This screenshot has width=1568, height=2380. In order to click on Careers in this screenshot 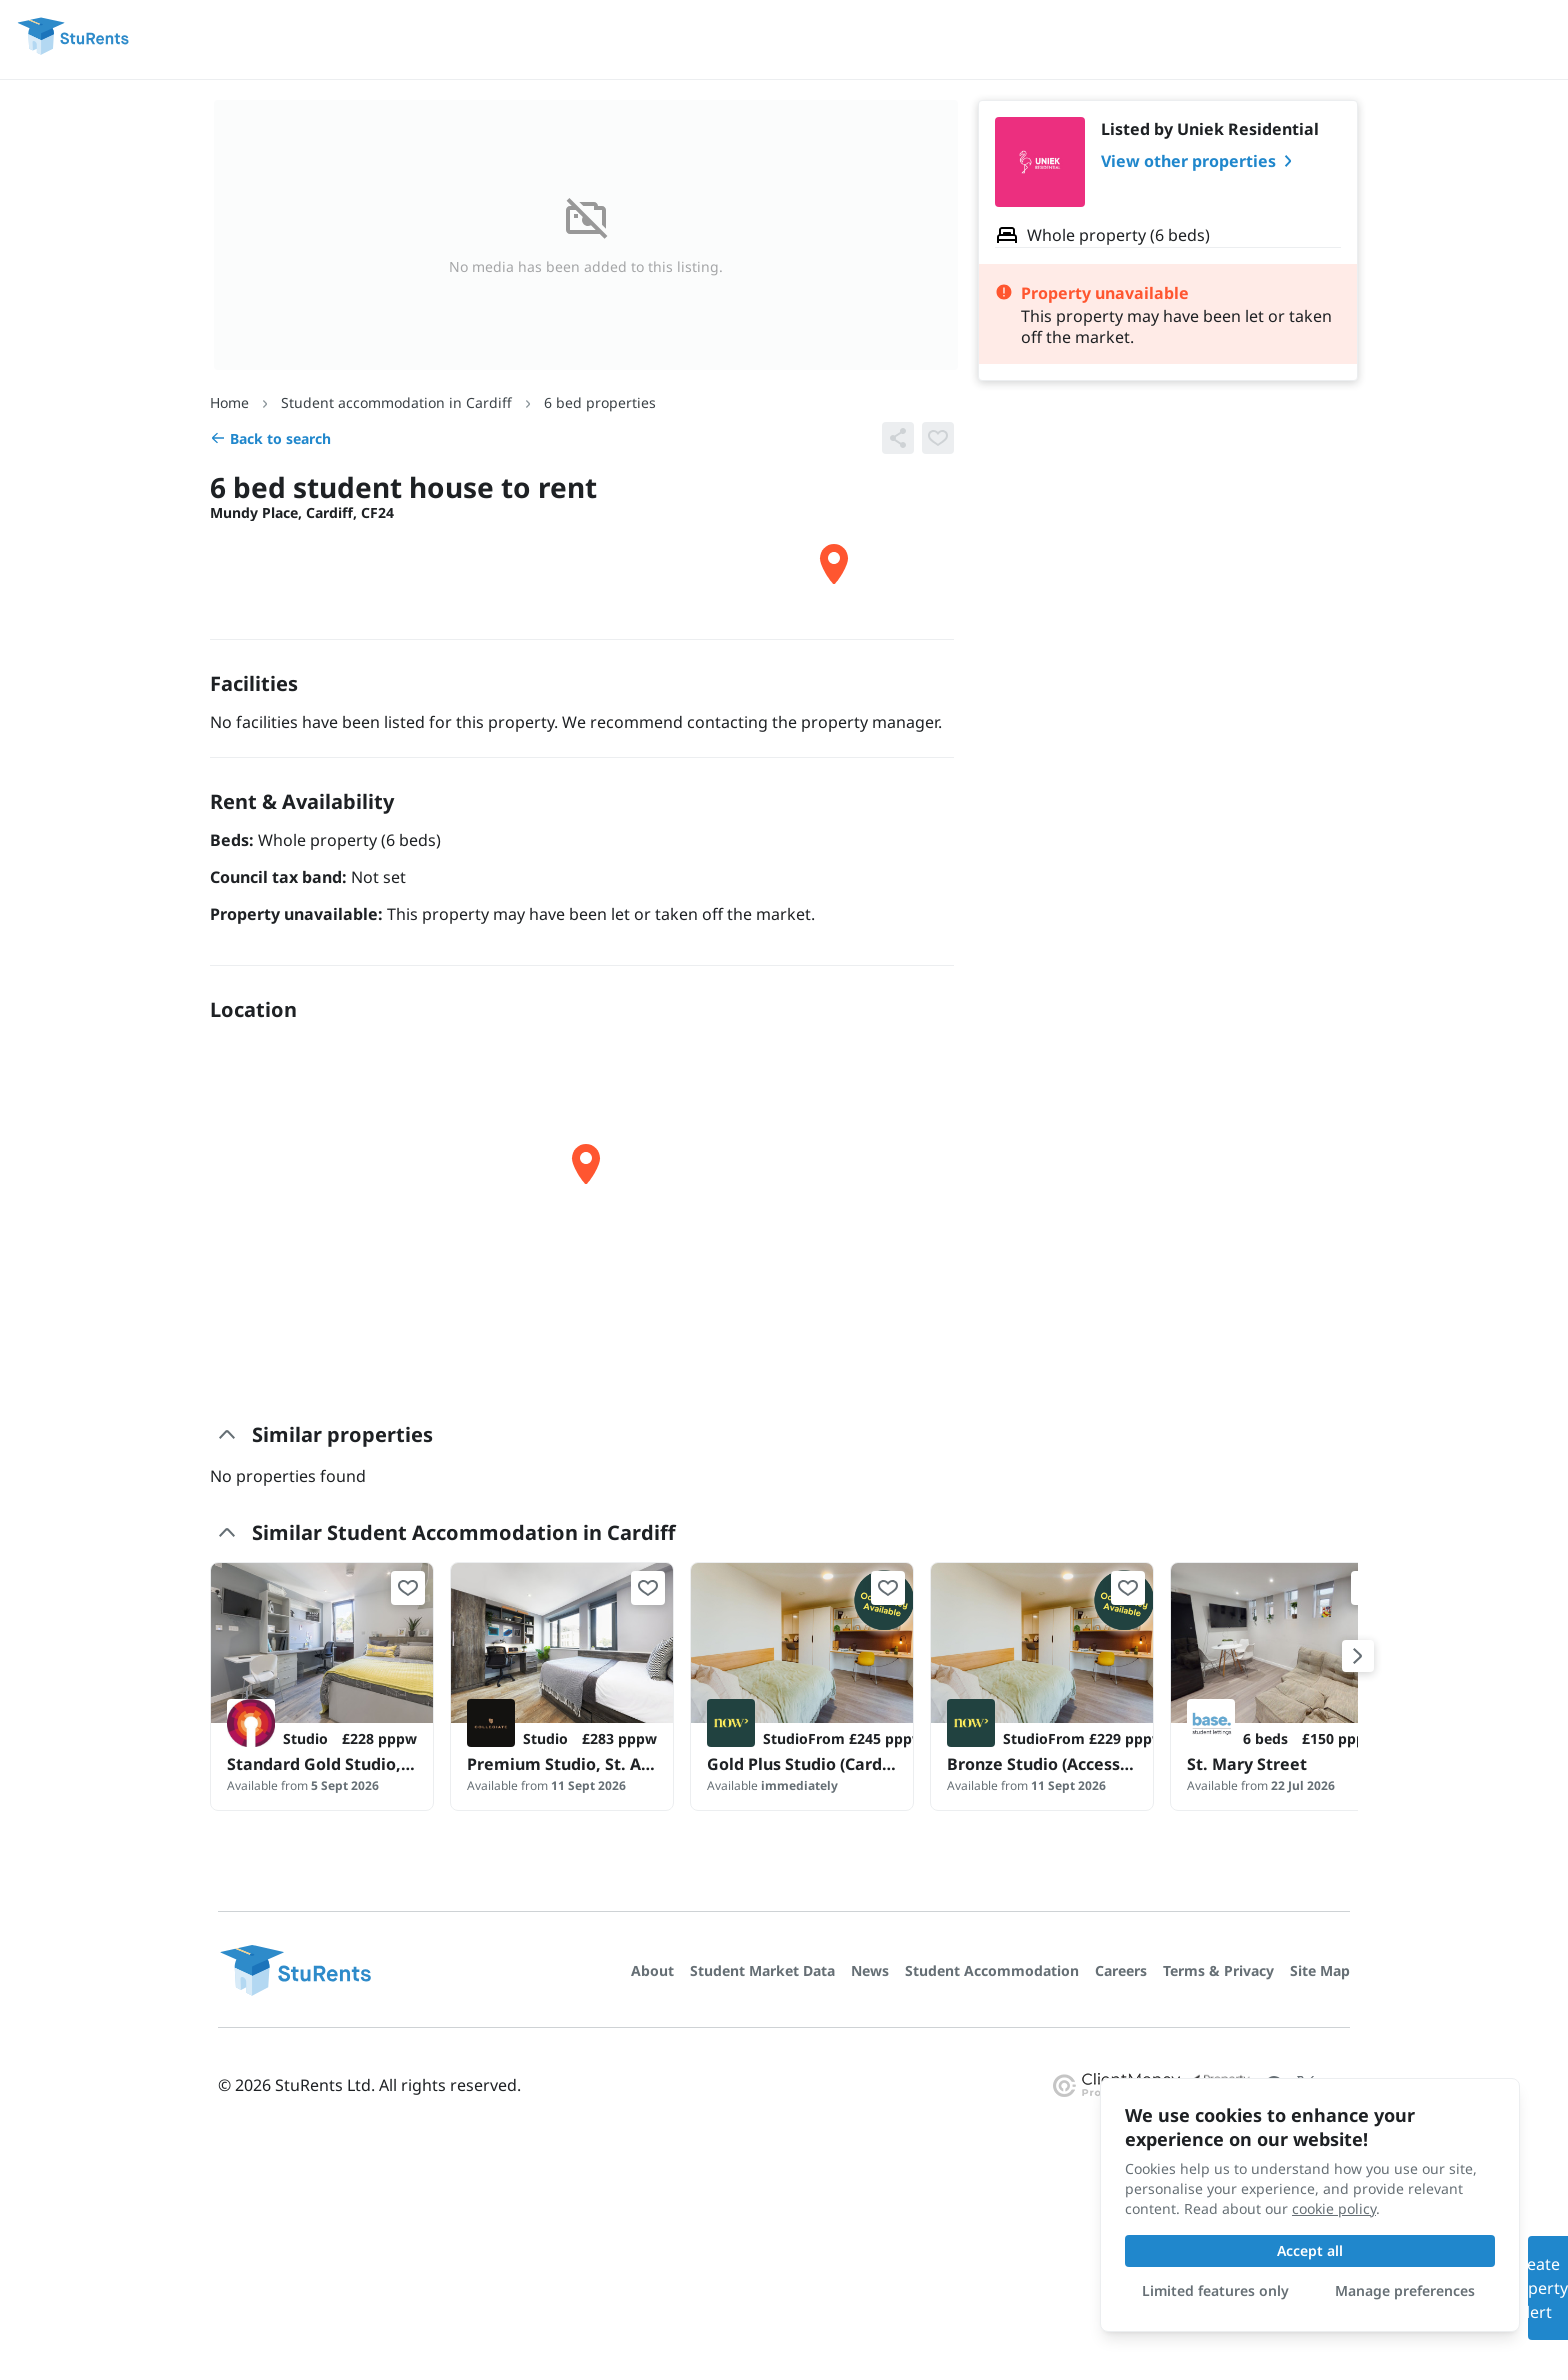, I will do `click(1121, 1970)`.